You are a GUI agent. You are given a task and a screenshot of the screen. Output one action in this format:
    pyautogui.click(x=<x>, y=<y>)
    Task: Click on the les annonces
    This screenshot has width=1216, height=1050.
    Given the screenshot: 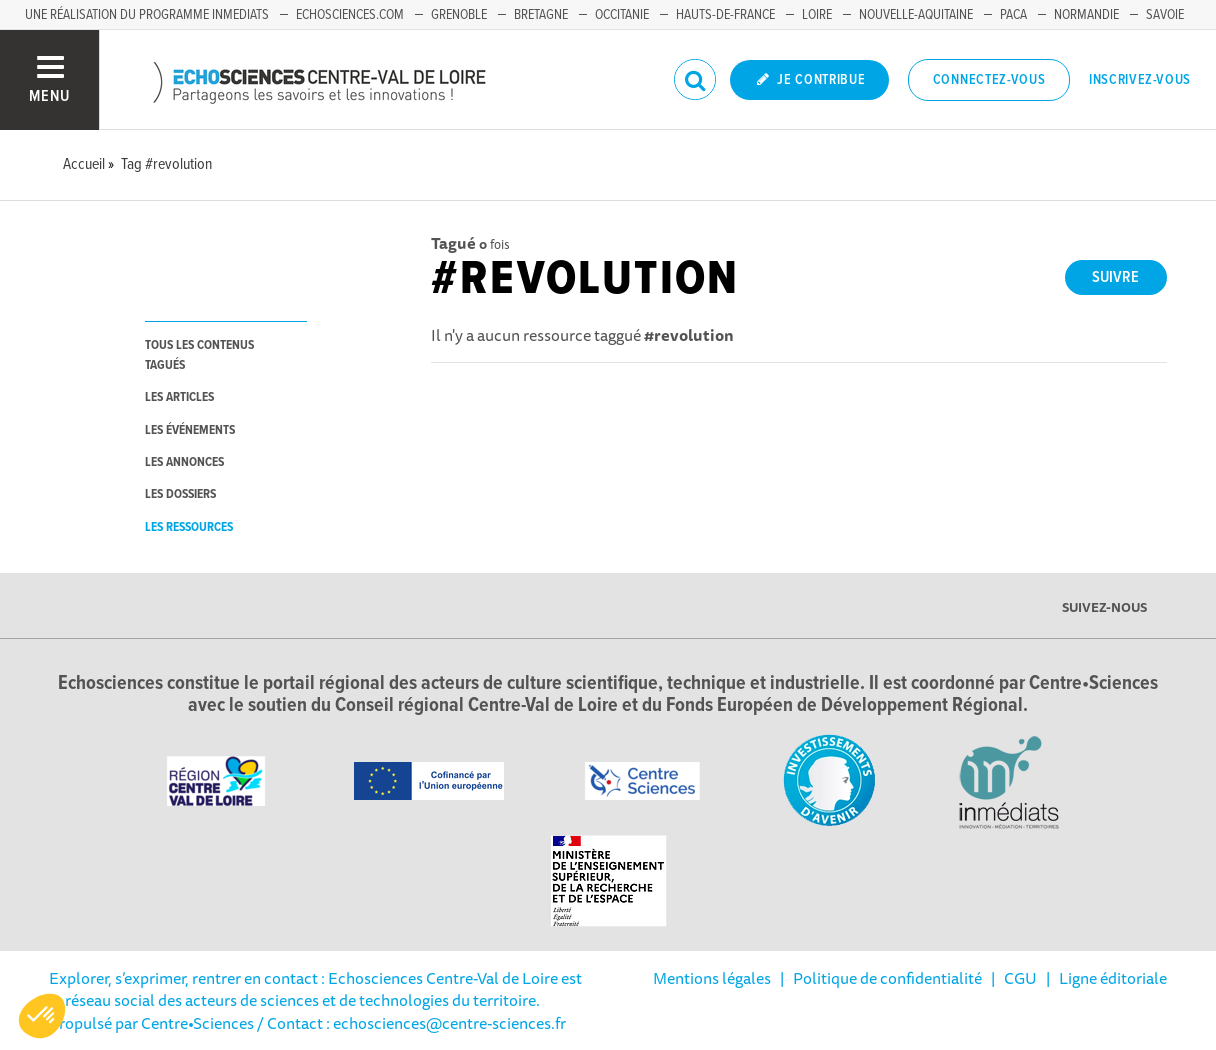 What is the action you would take?
    pyautogui.click(x=184, y=462)
    